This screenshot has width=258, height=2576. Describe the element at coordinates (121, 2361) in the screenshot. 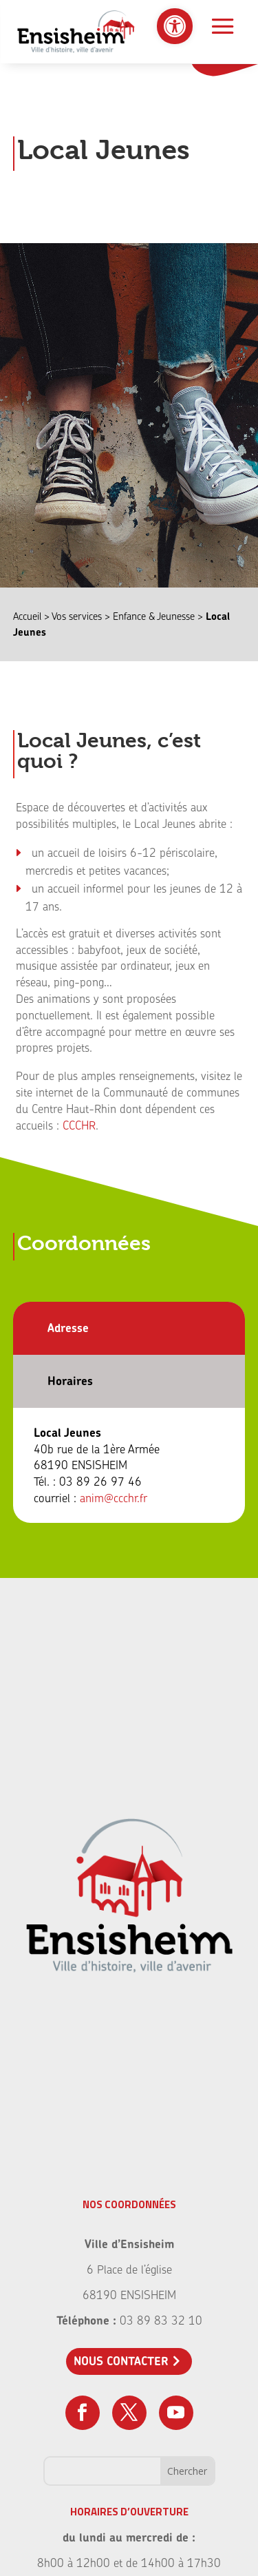

I see `Nous contacter [link]` at that location.